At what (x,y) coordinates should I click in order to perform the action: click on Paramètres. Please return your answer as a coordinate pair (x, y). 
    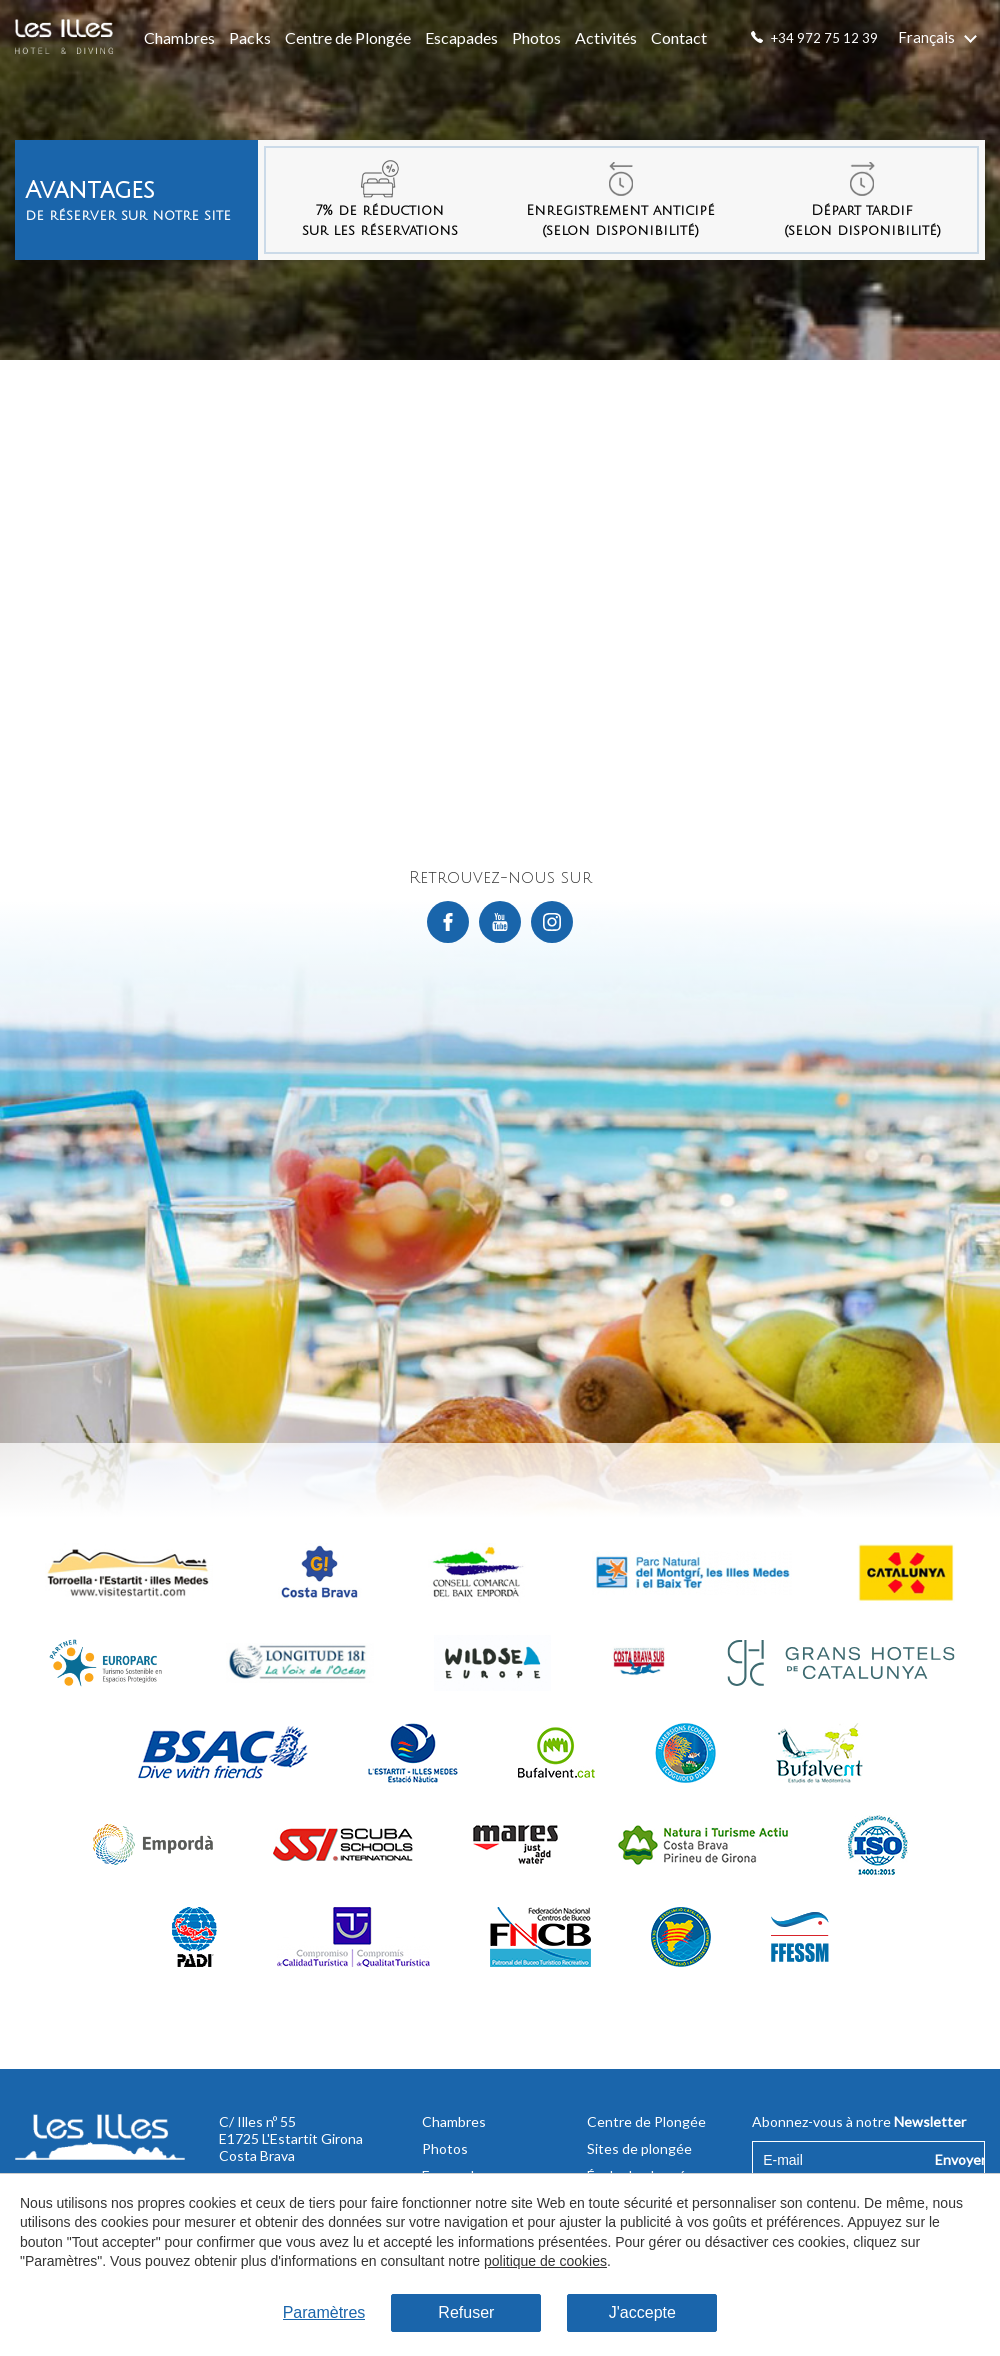
    Looking at the image, I should click on (324, 2312).